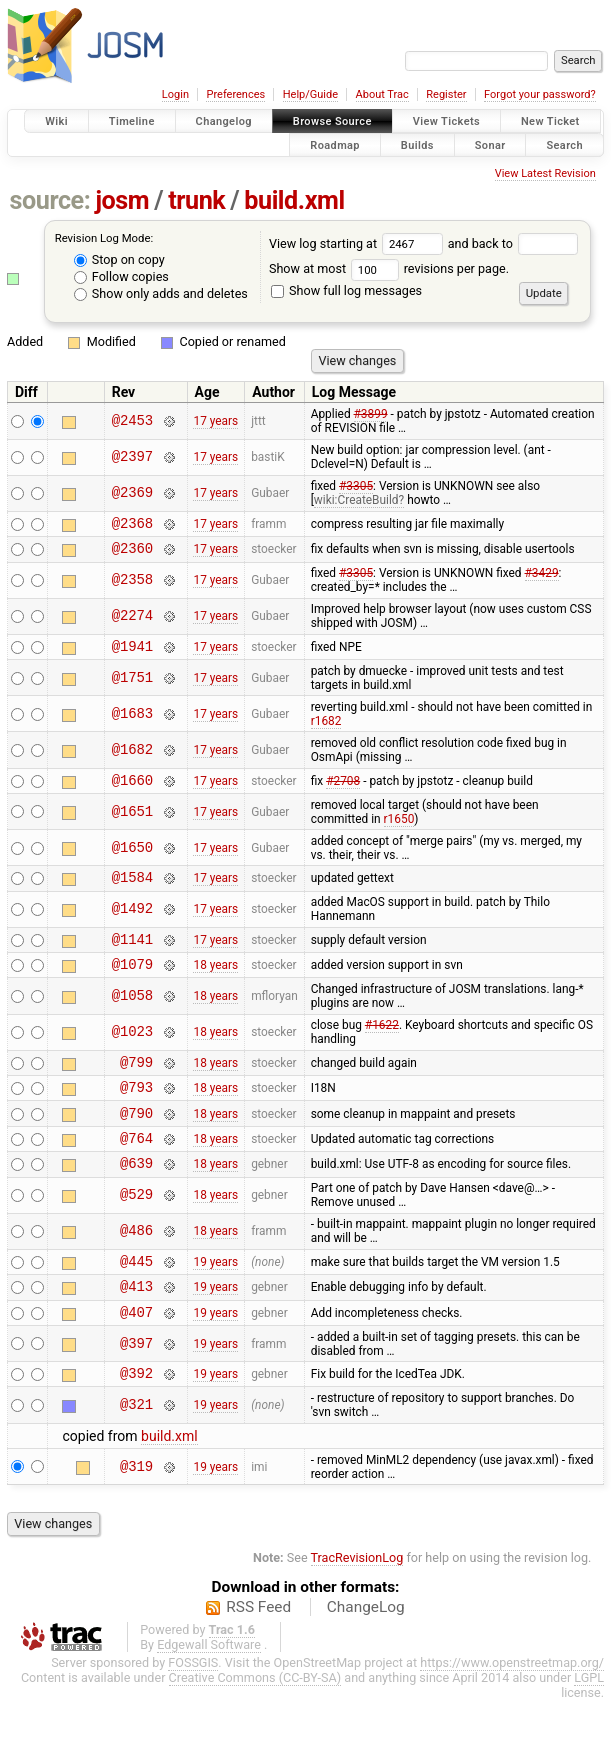  I want to click on #1622, so click(382, 1046).